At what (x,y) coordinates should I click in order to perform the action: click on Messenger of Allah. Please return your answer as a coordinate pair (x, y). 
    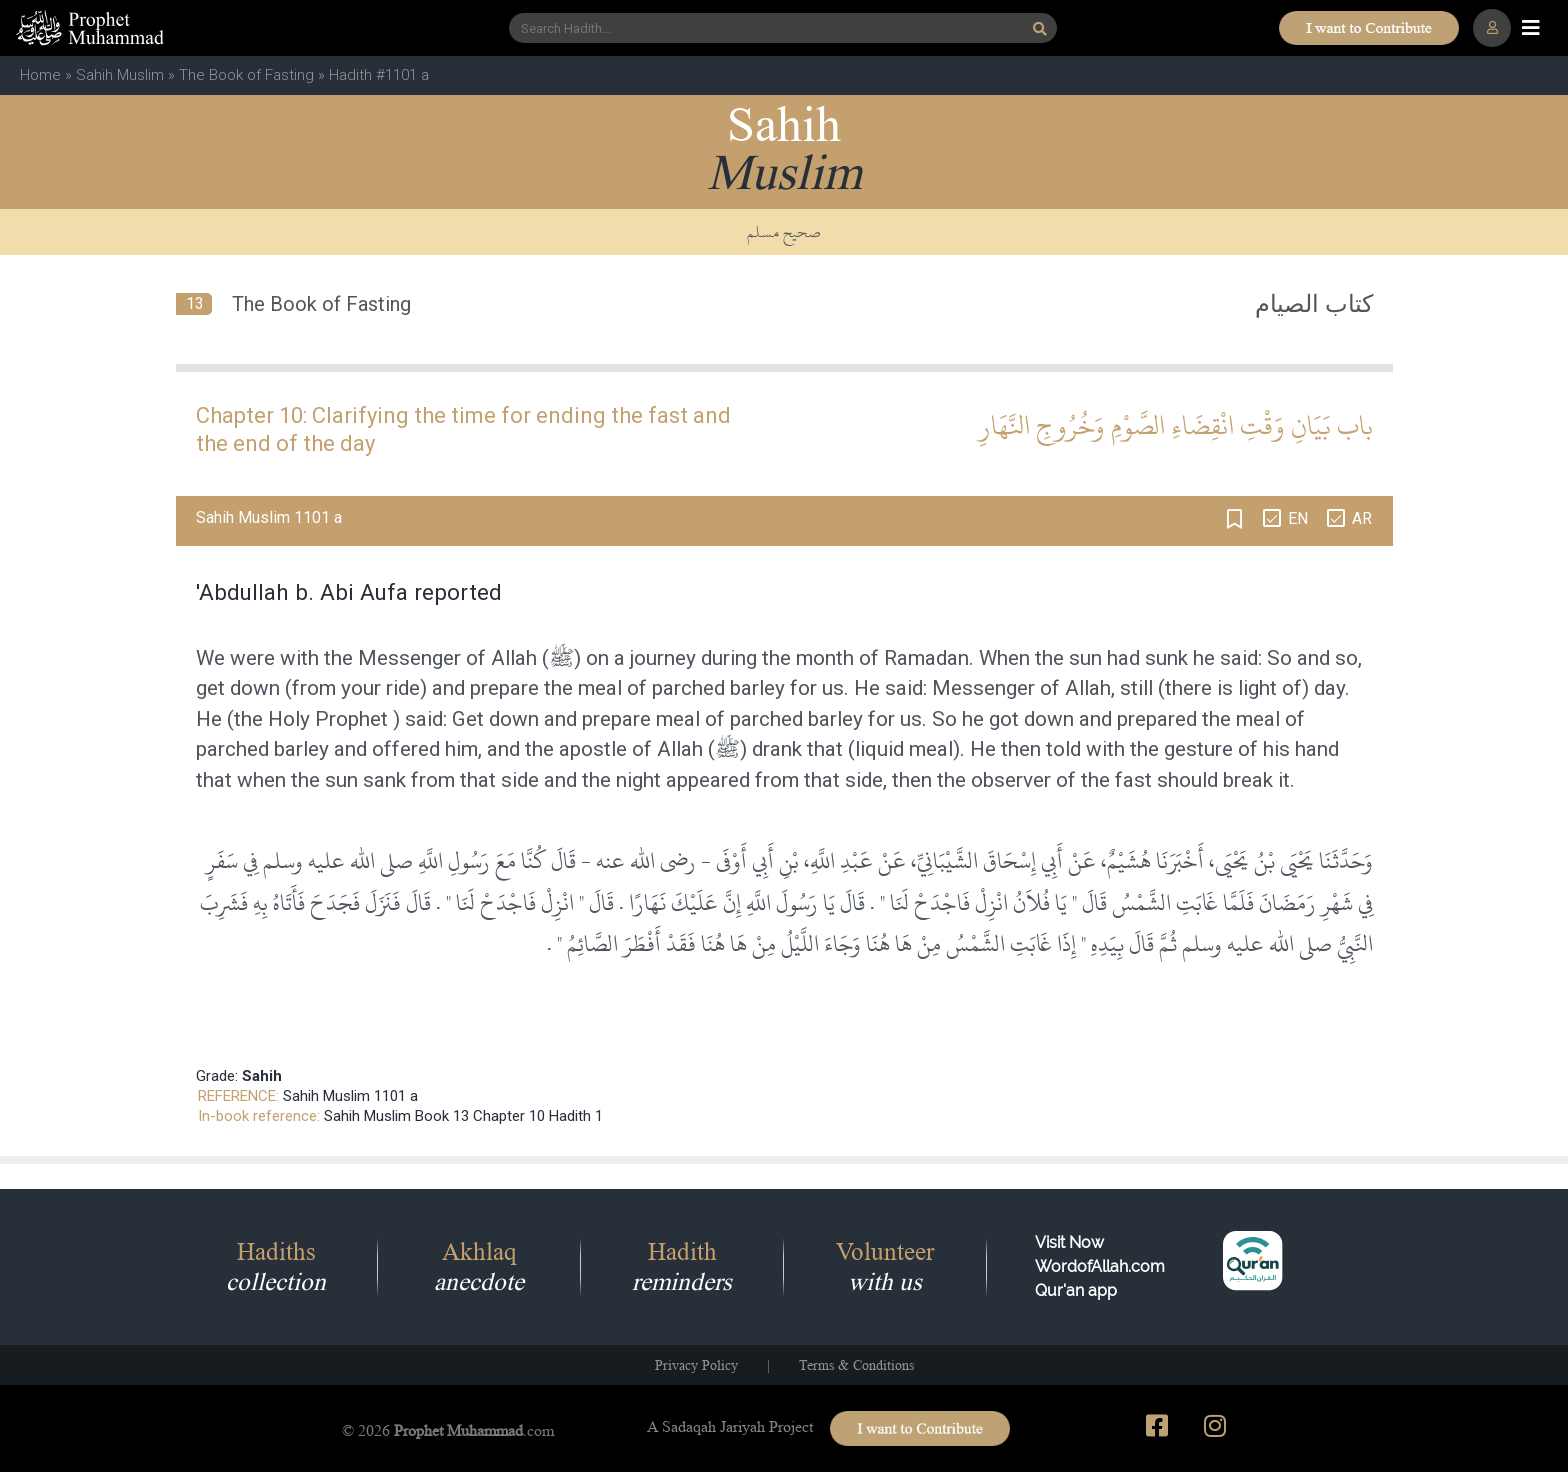
    Looking at the image, I should click on (447, 658).